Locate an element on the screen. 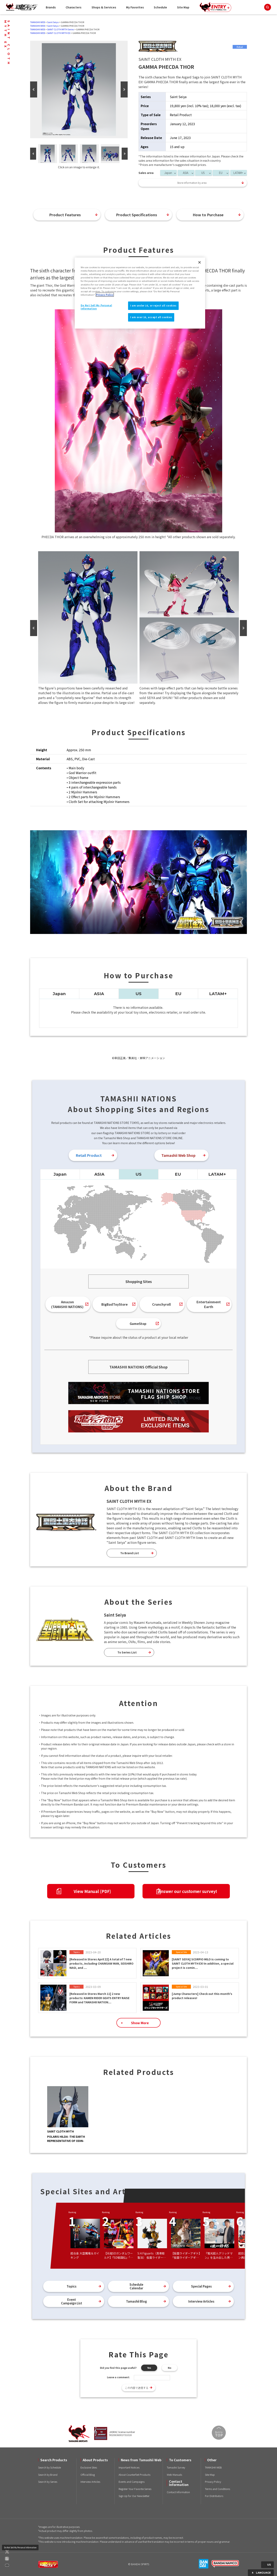  Important Notices is located at coordinates (129, 2467).